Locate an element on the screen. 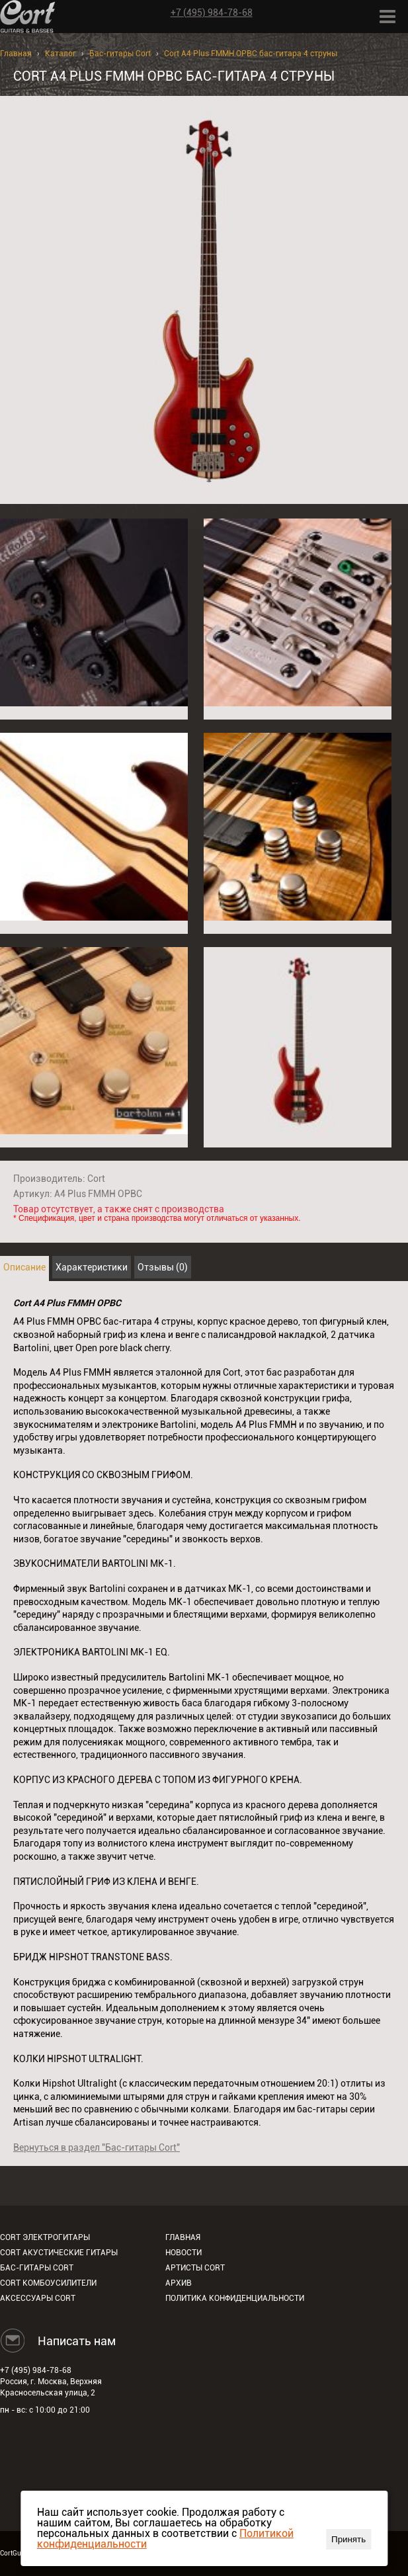 The height and width of the screenshot is (2576, 408). Новости is located at coordinates (183, 2252).